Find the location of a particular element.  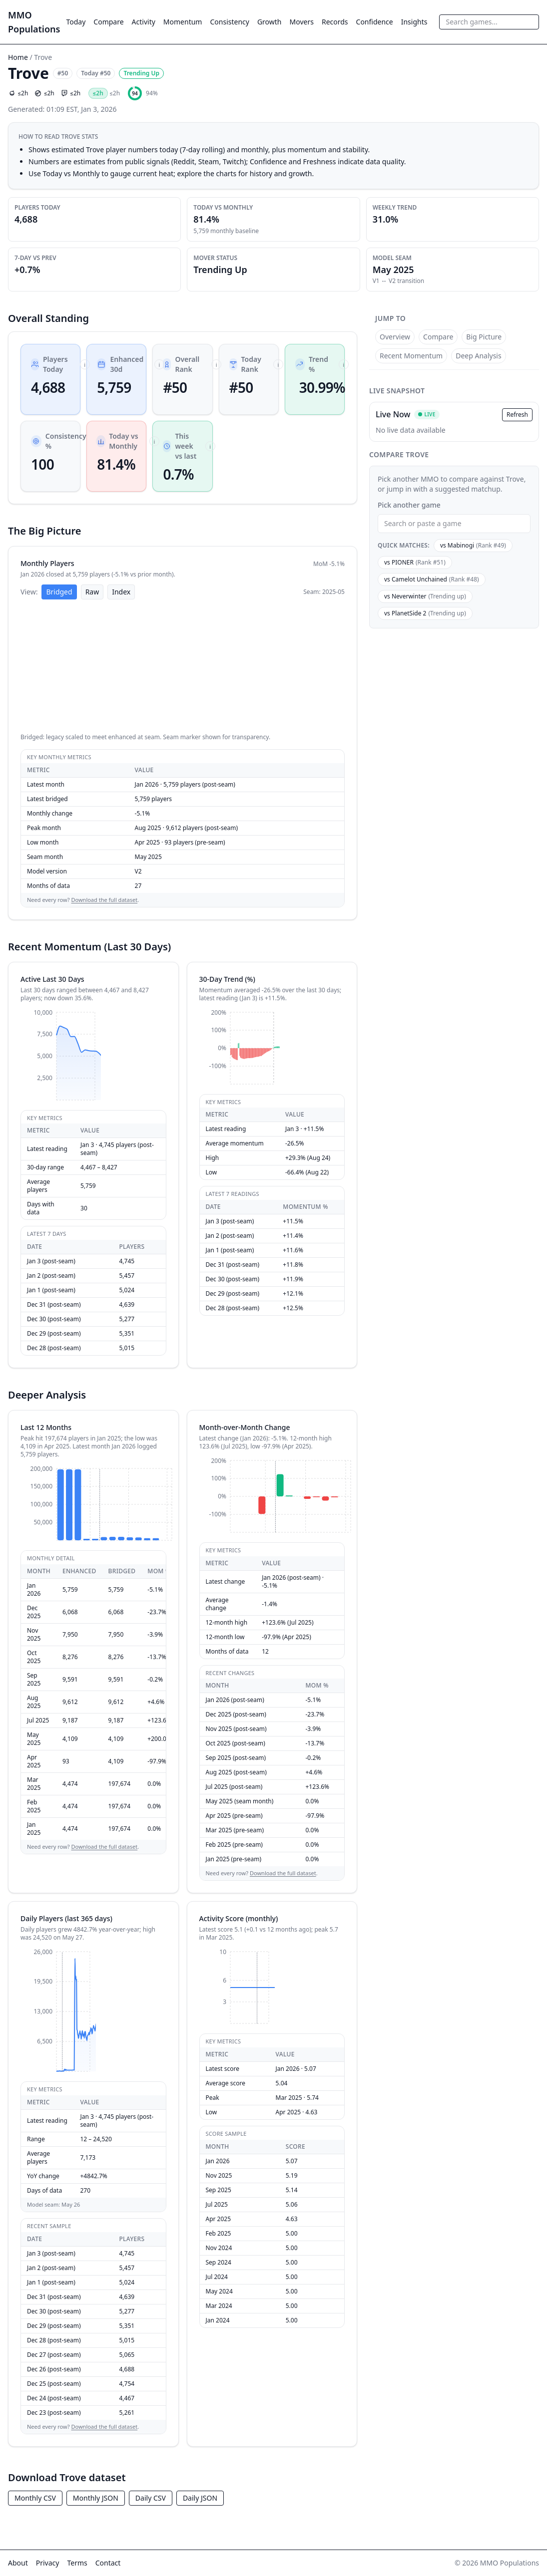

Daily CSV is located at coordinates (150, 2498).